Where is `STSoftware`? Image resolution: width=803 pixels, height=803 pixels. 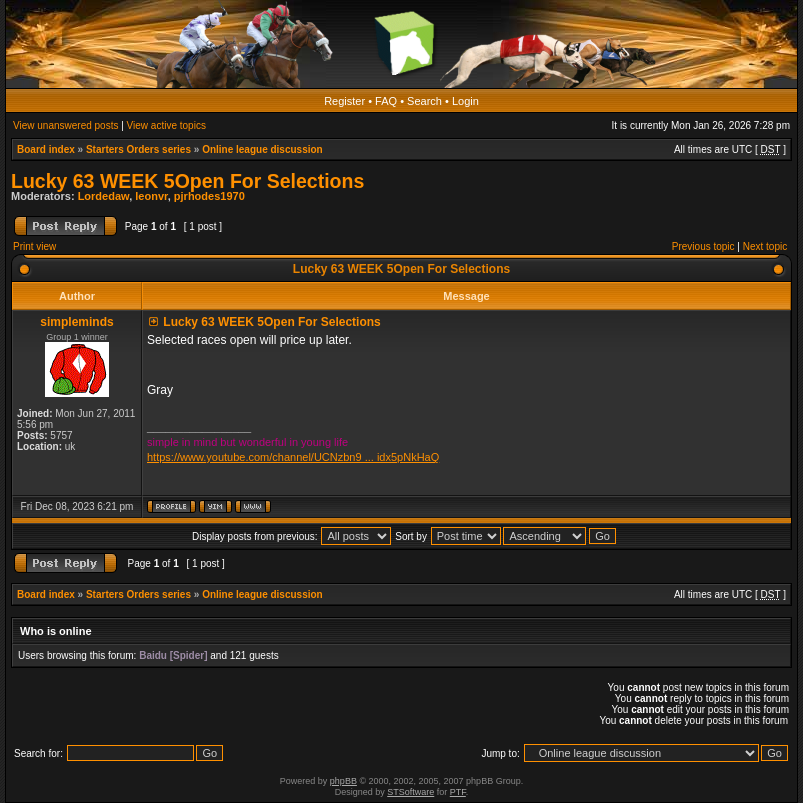
STSoftware is located at coordinates (410, 792).